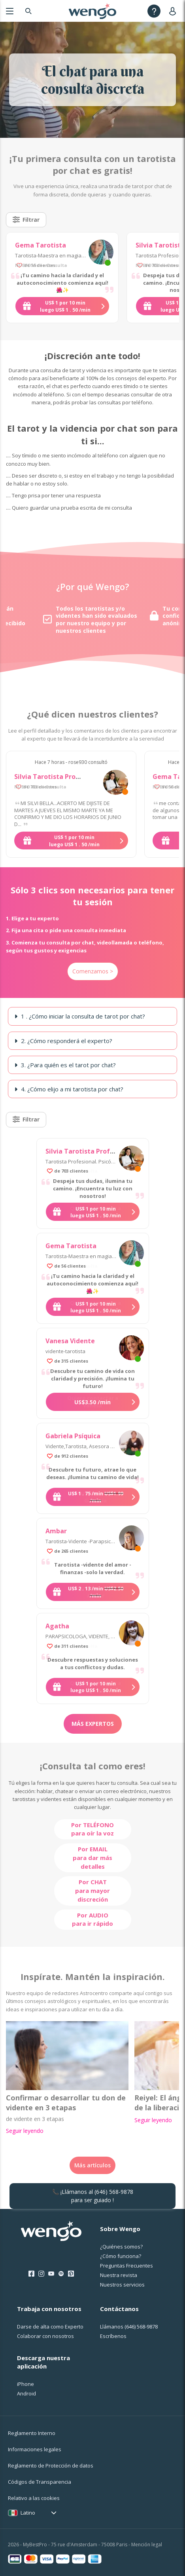  What do you see at coordinates (71, 2273) in the screenshot?
I see `[Pinterest]` at bounding box center [71, 2273].